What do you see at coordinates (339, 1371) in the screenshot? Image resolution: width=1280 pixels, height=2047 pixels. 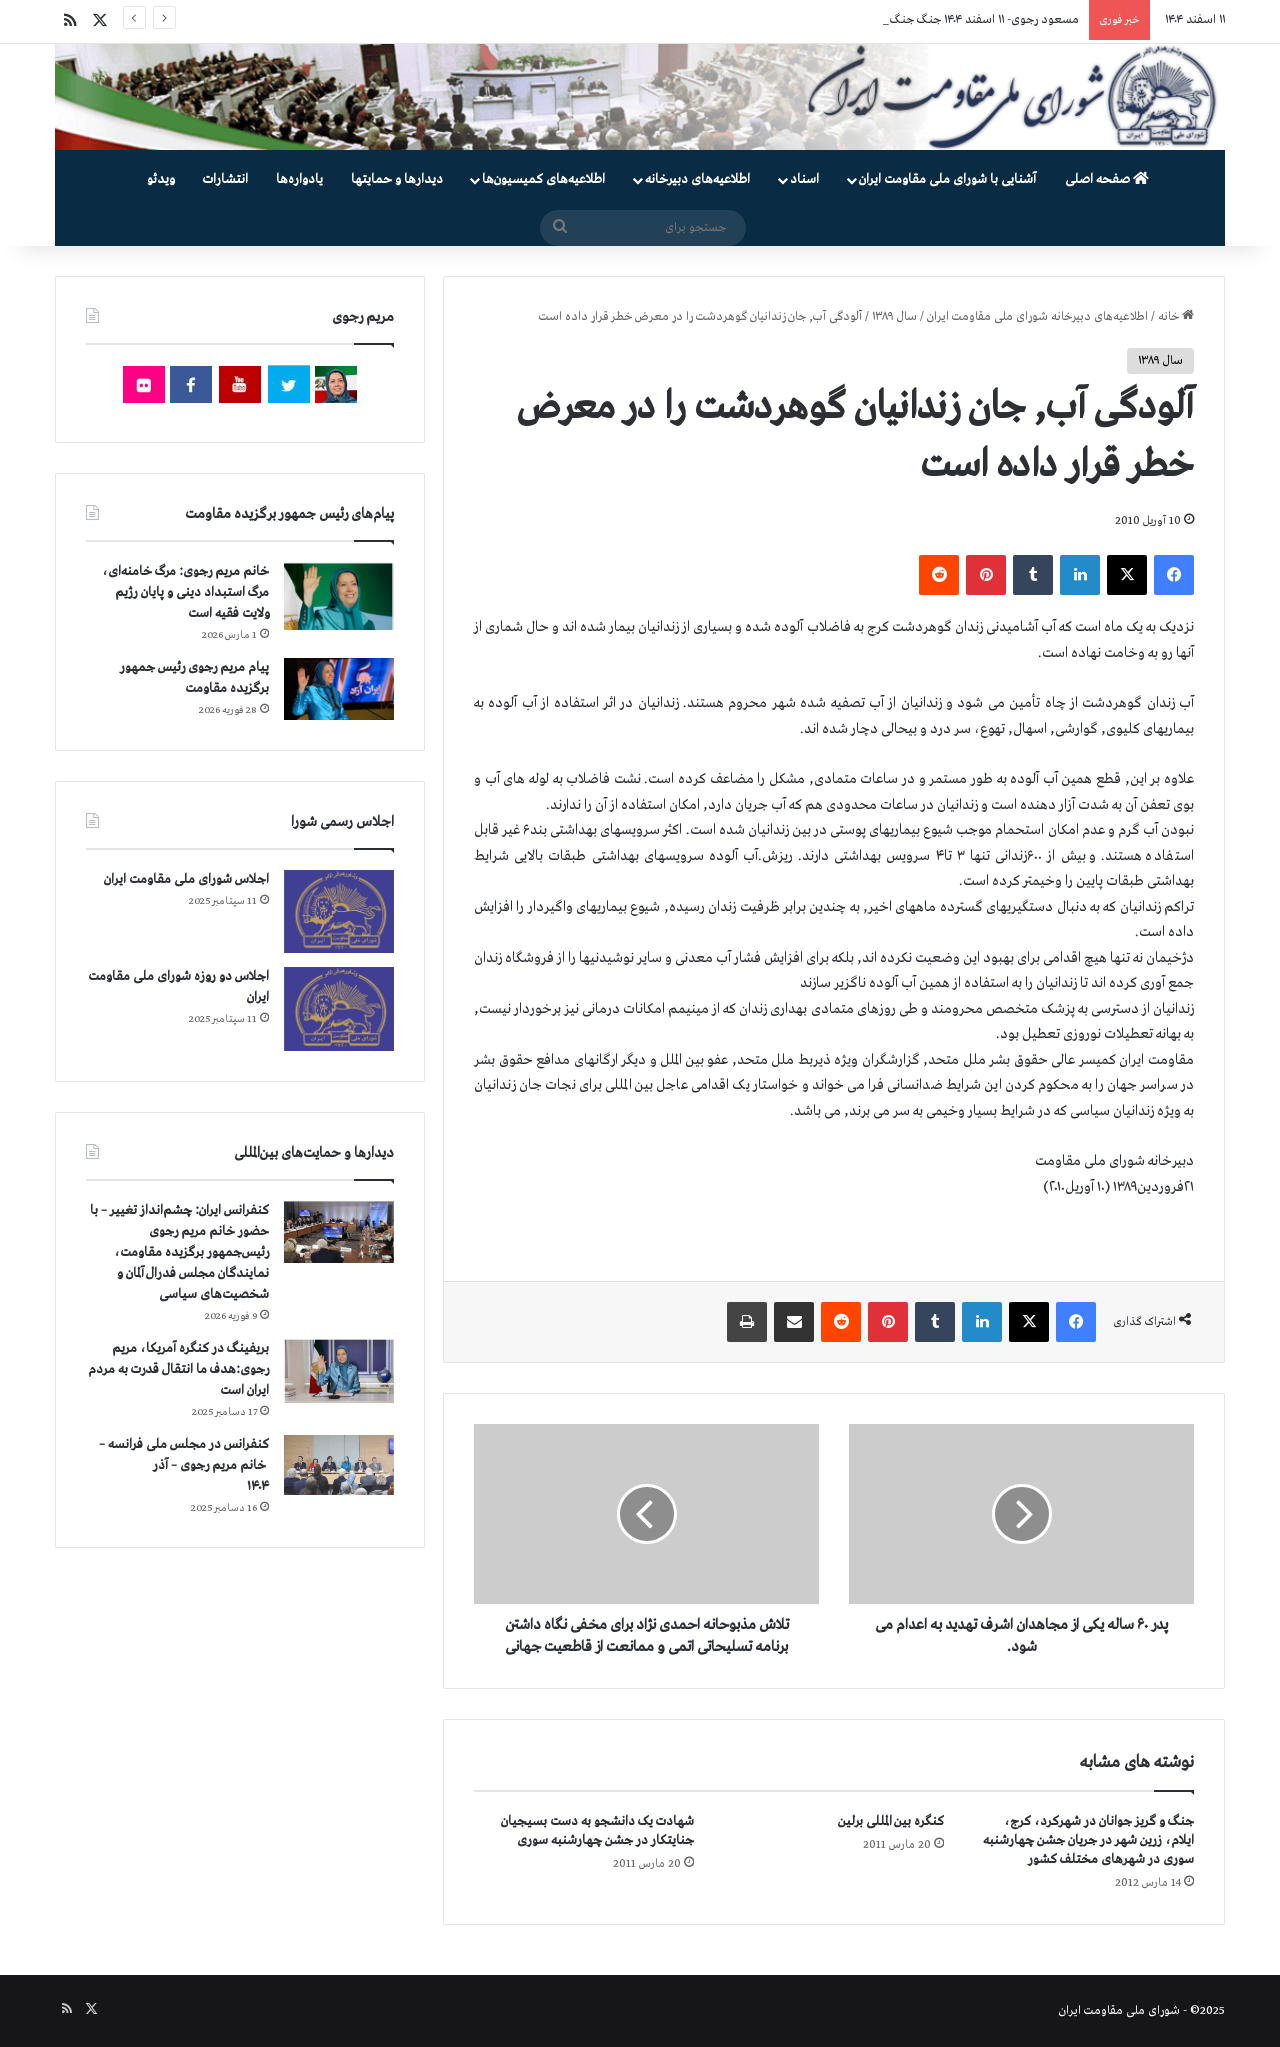 I see `[بریفینگ در کنگره آمریکا، مریم رجوی:هدف ما انتقال قدرت به مردم ایران است]` at bounding box center [339, 1371].